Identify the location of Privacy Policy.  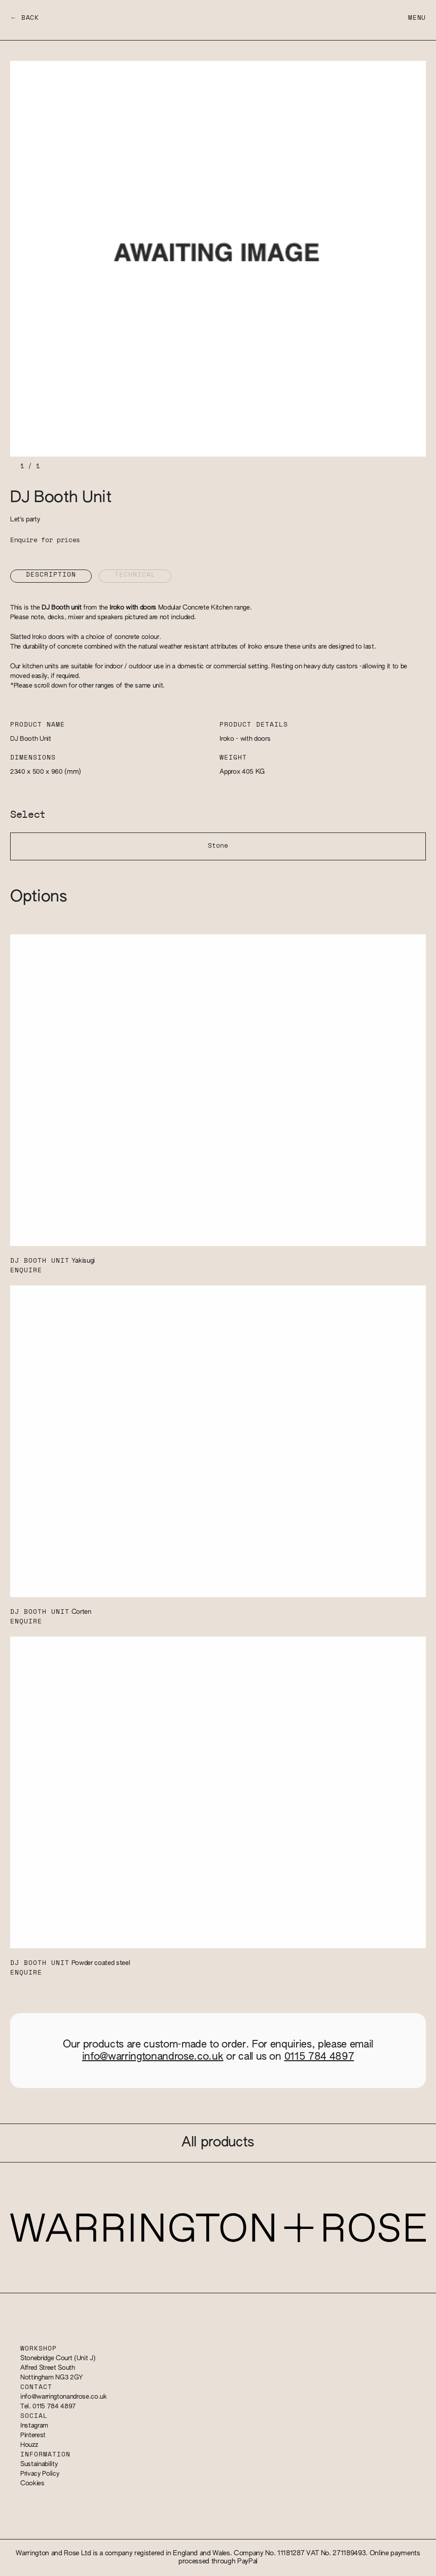
(39, 2474).